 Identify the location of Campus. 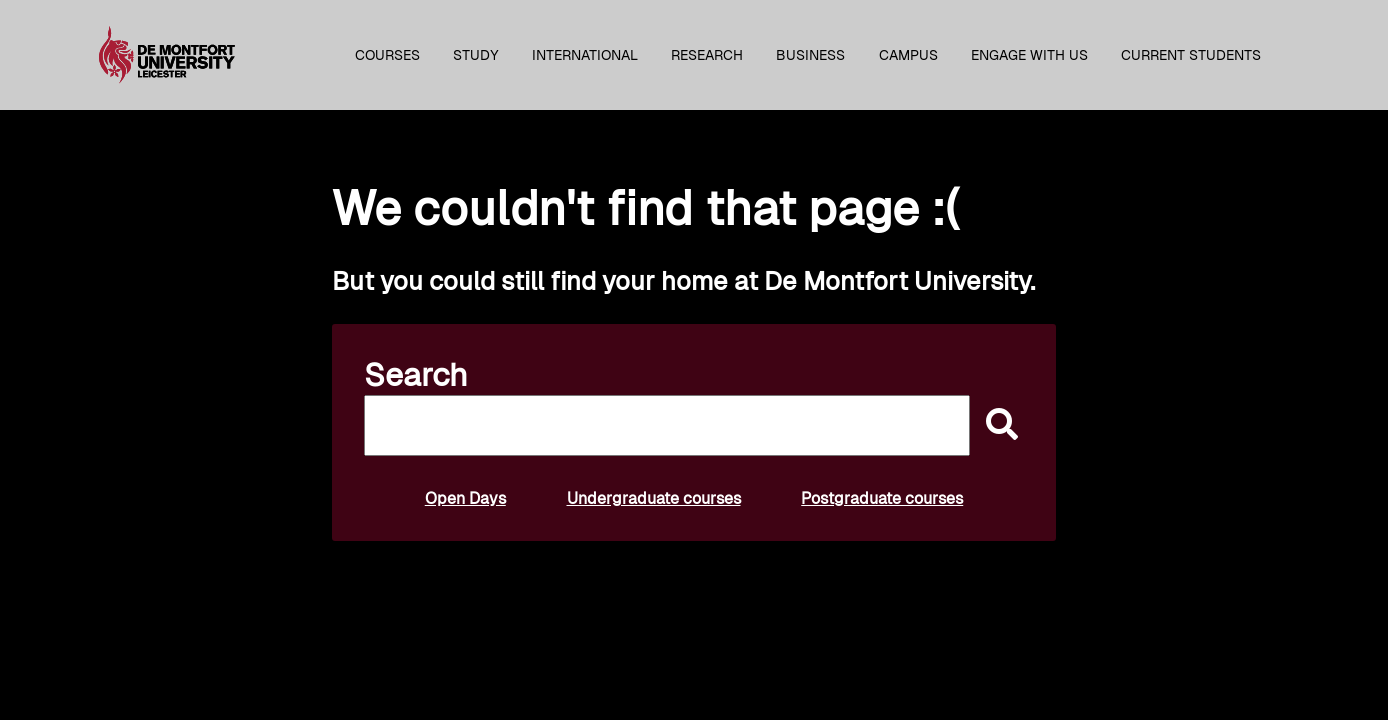
(908, 55).